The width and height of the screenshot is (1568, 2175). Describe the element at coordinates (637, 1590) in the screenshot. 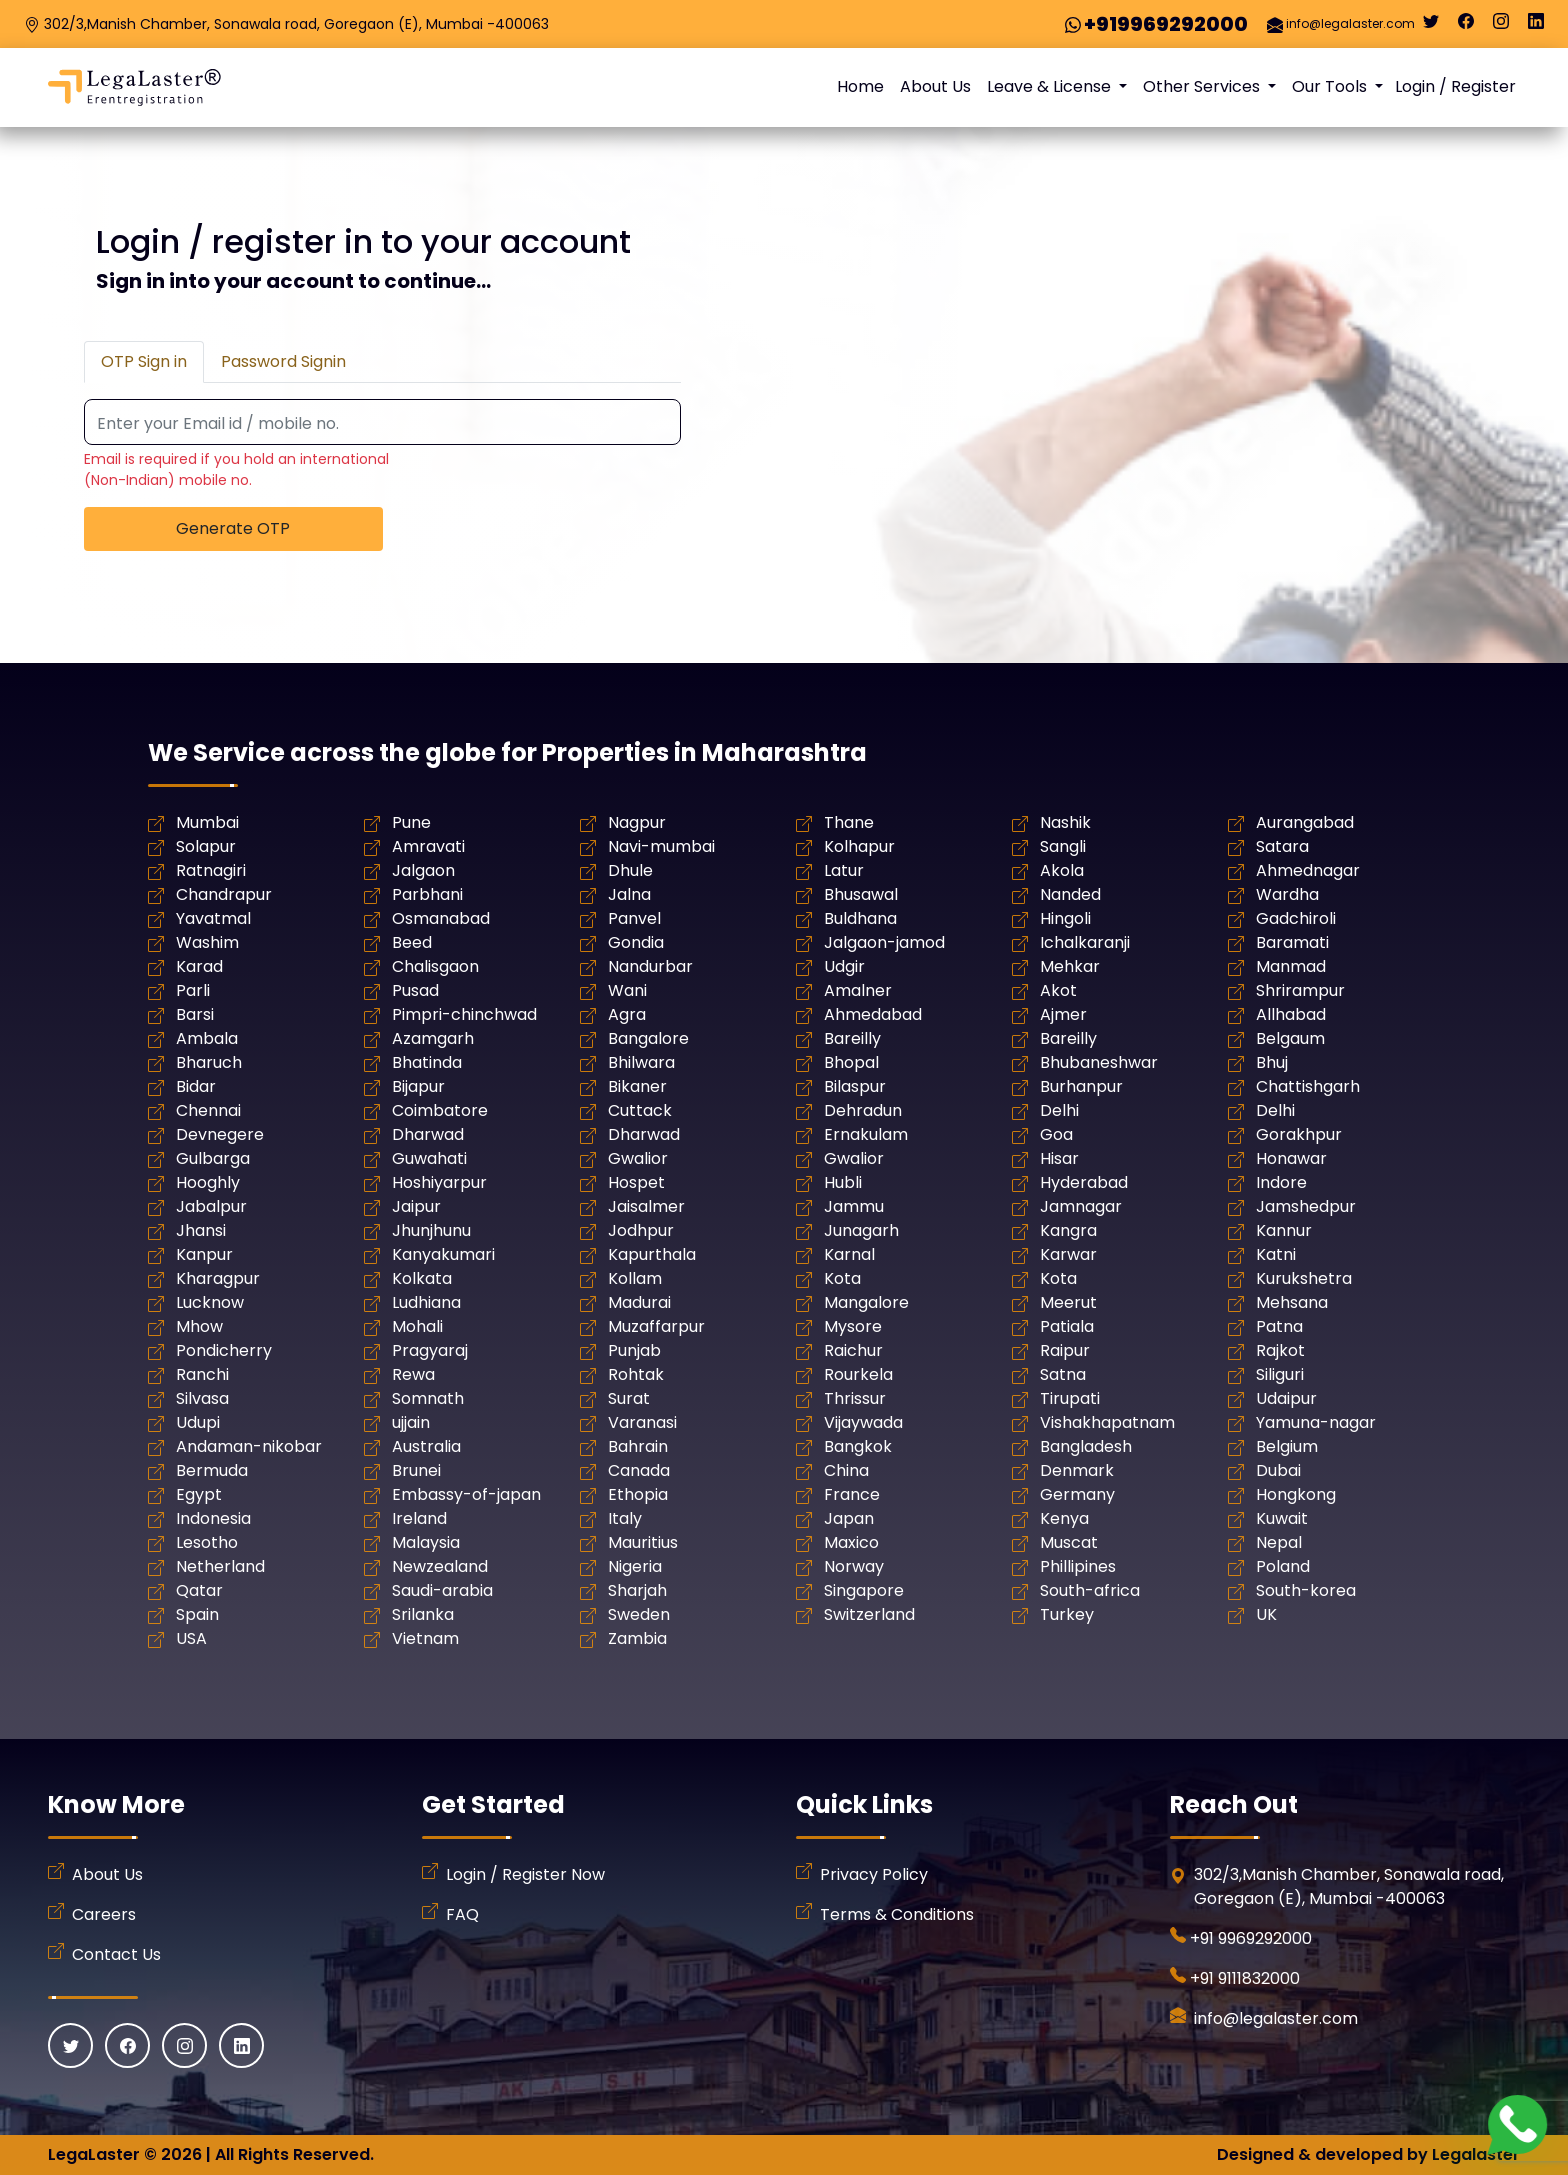

I see `Sharjah` at that location.